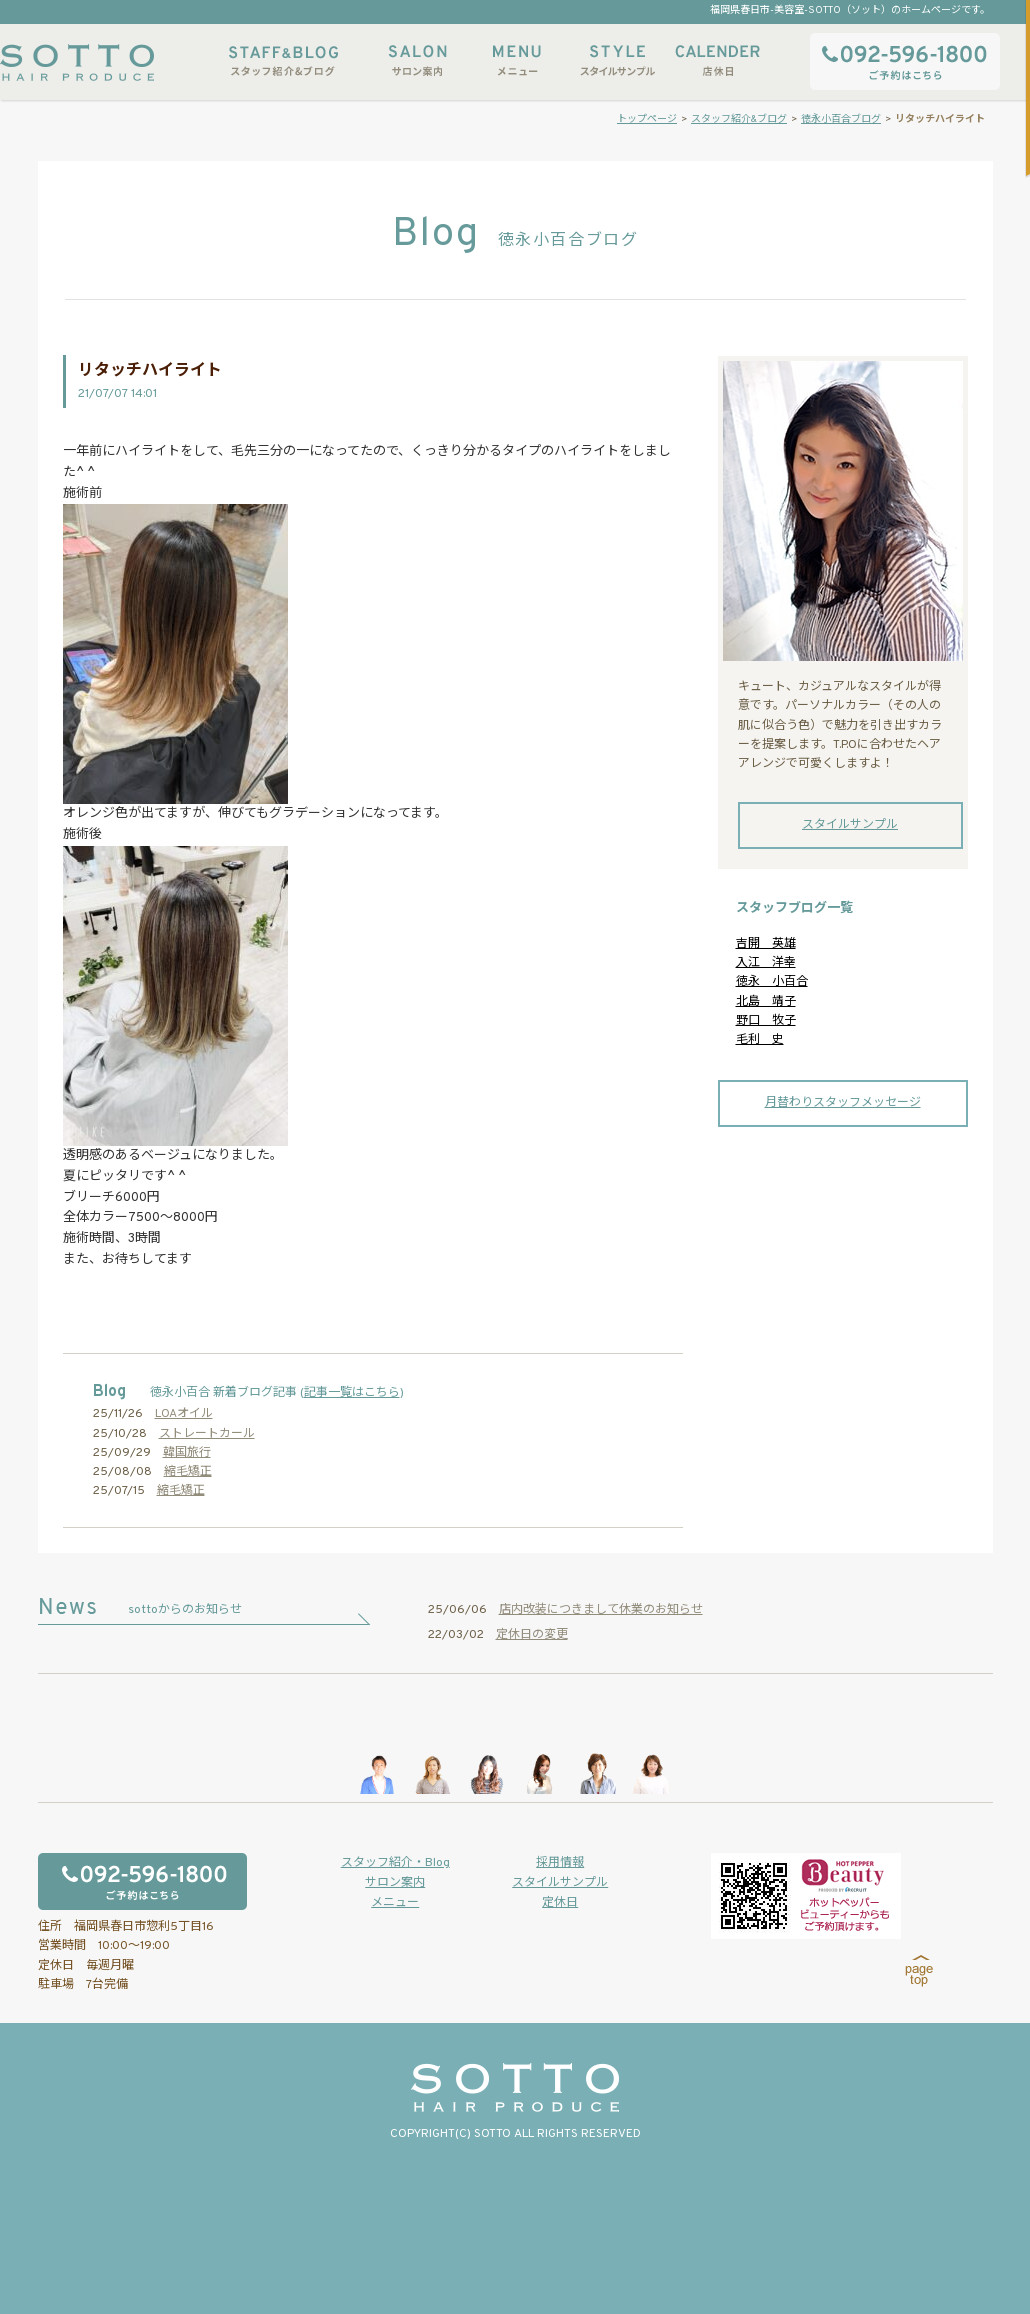 Image resolution: width=1030 pixels, height=2314 pixels. Describe the element at coordinates (417, 60) in the screenshot. I see `サロン案内` at that location.